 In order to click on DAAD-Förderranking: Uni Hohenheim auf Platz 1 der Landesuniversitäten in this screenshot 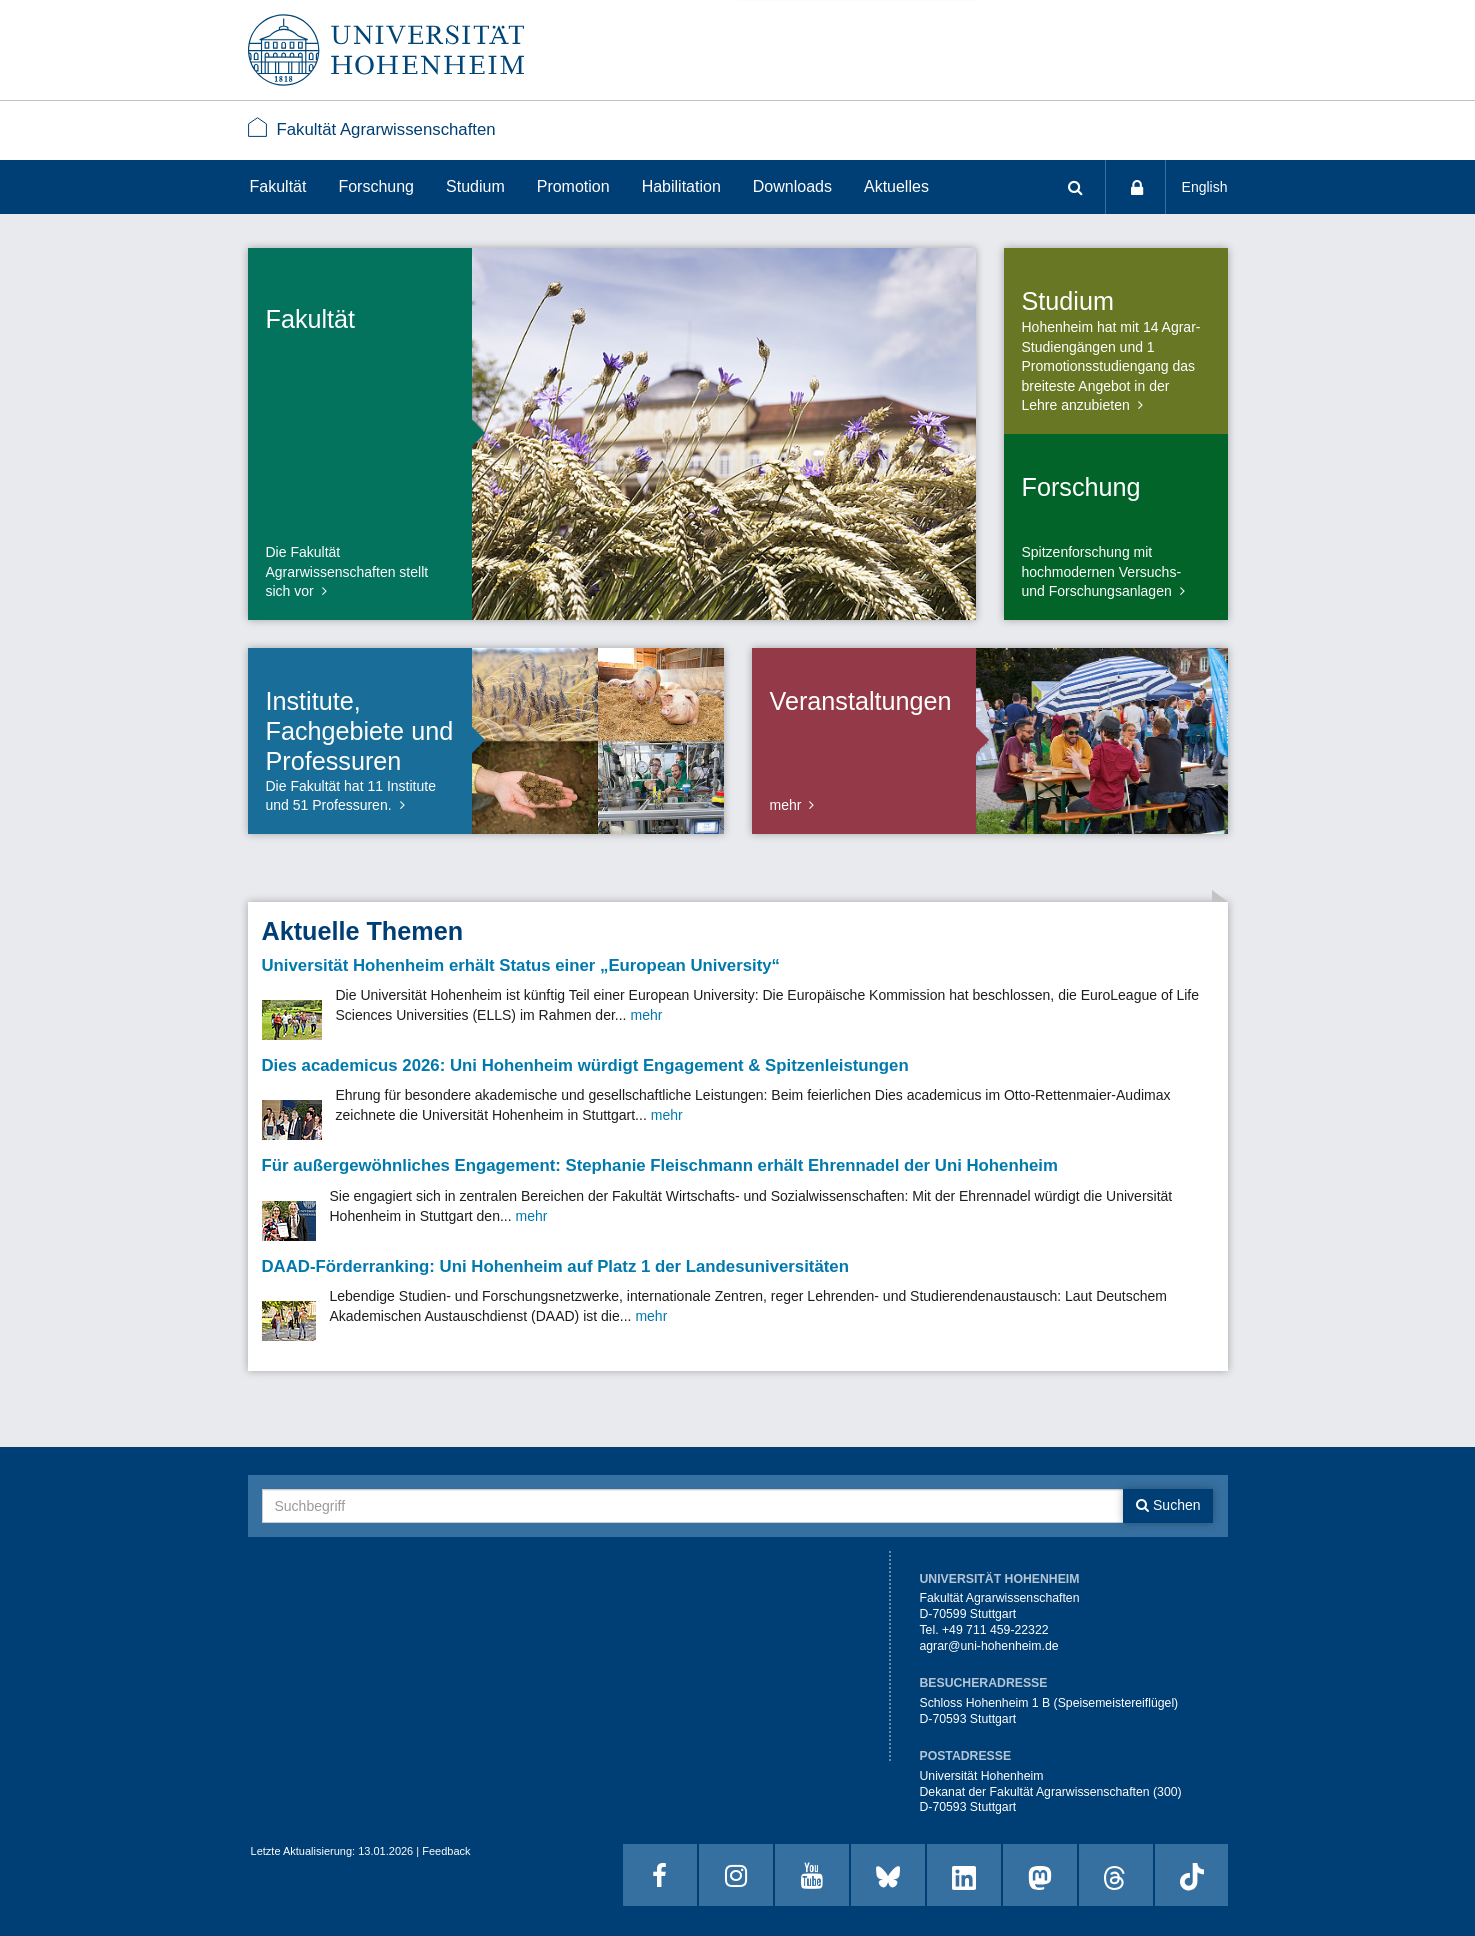, I will do `click(555, 1266)`.